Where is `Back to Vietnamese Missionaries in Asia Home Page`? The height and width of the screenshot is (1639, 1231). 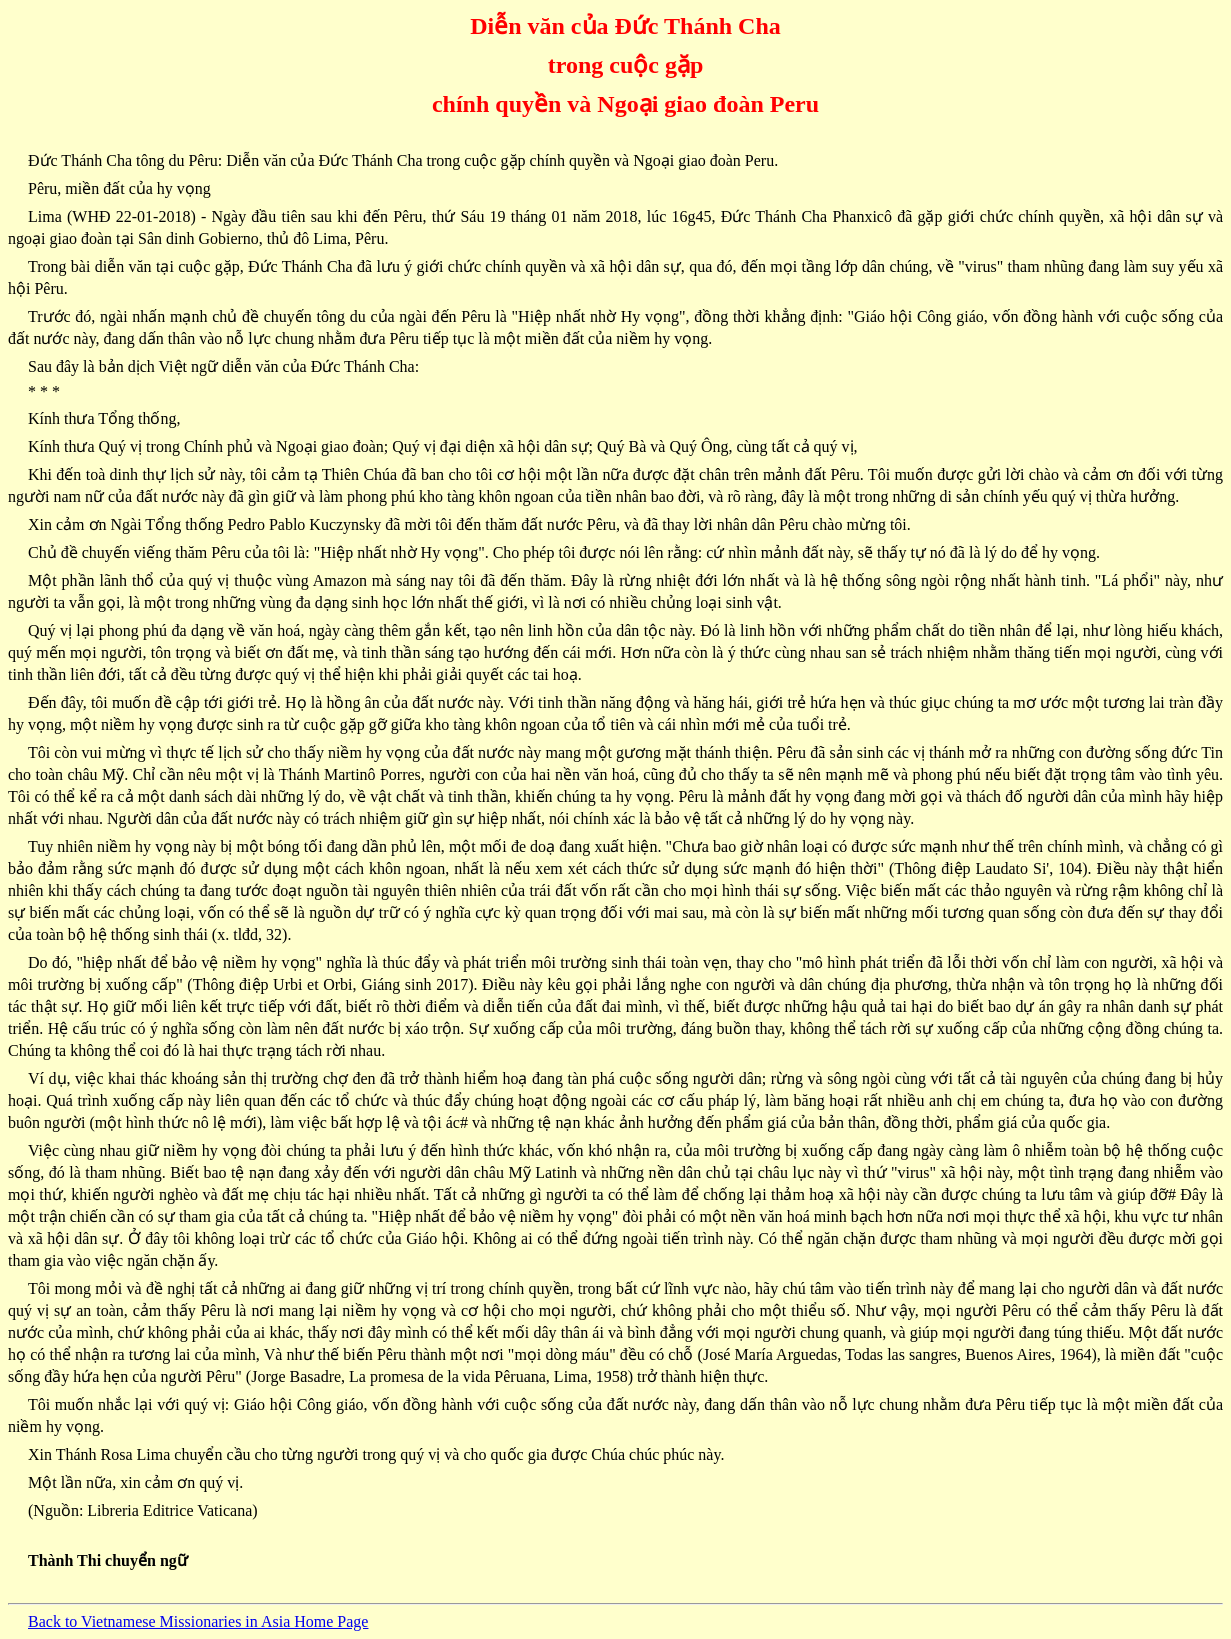 Back to Vietnamese Missionaries in Asia Home Page is located at coordinates (198, 1621).